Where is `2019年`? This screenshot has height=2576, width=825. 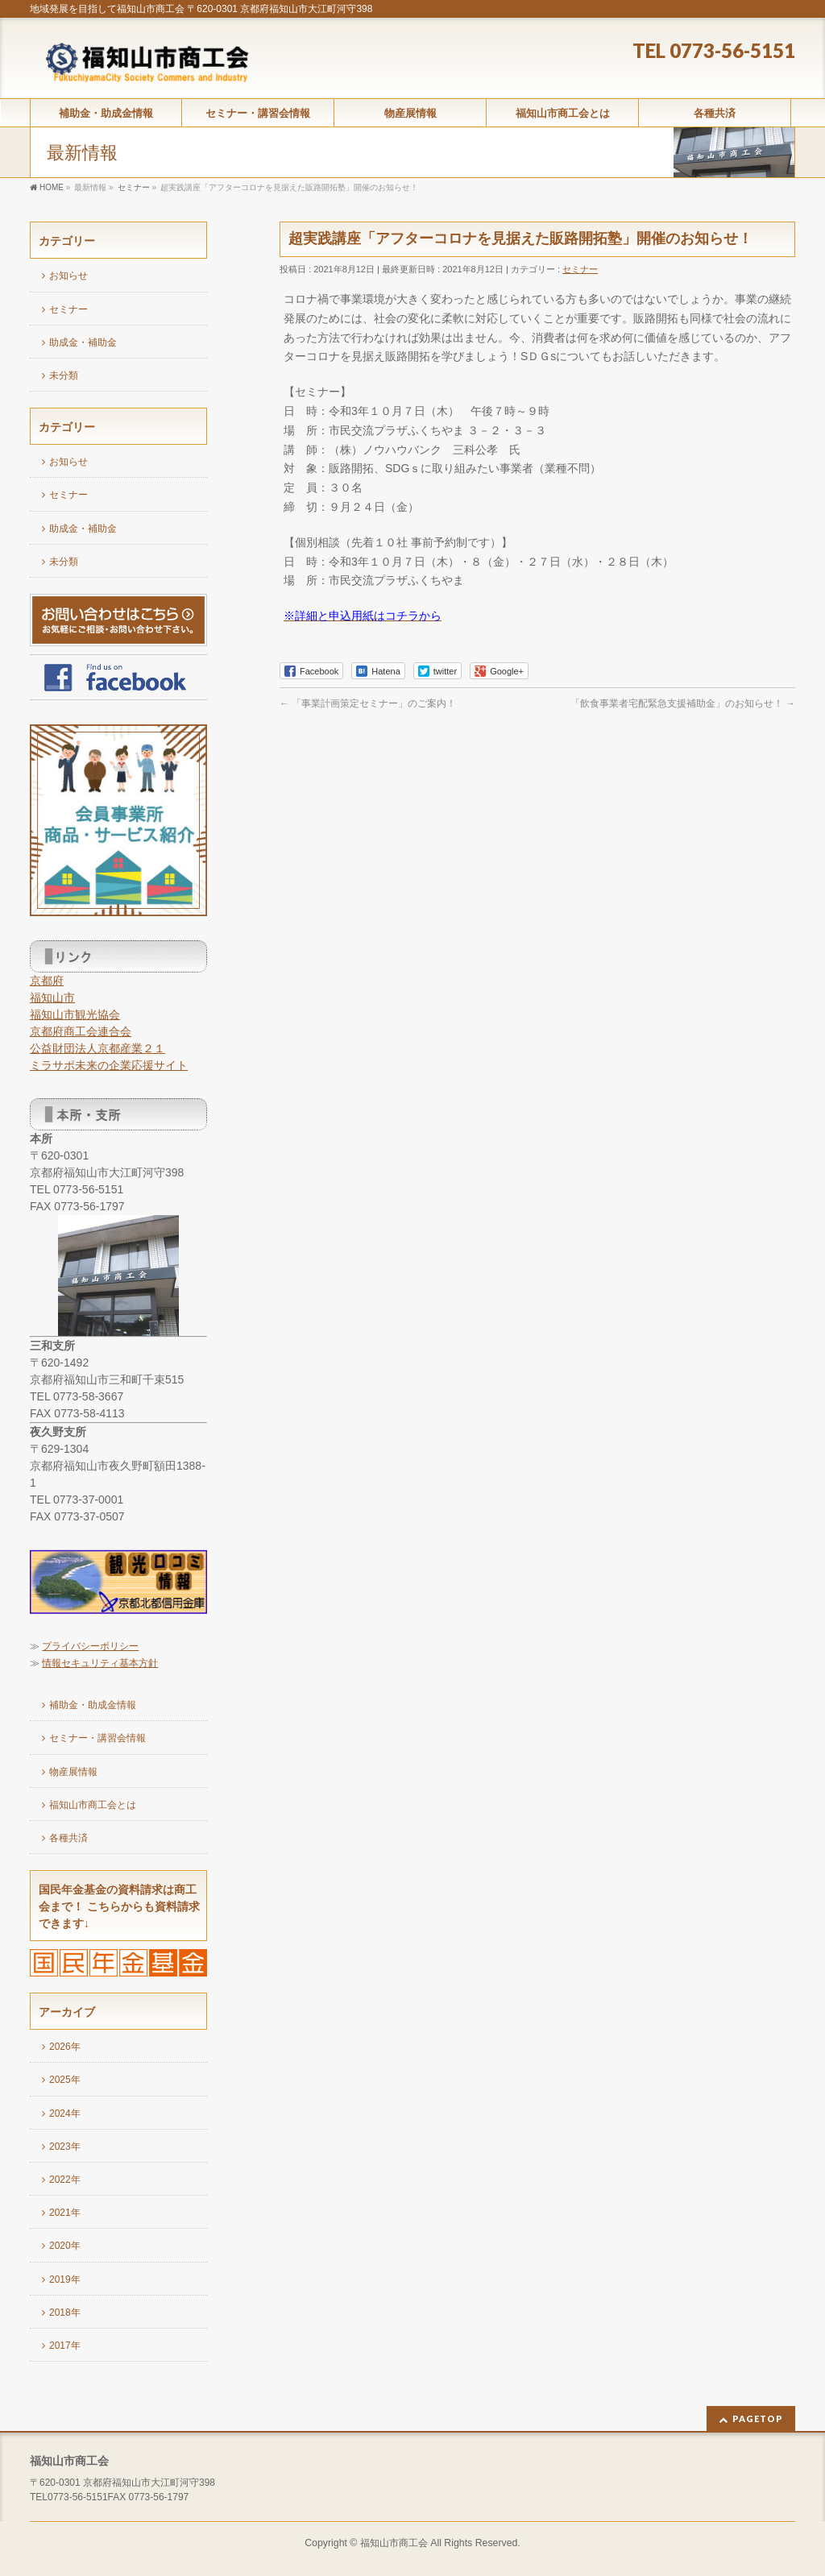 2019年 is located at coordinates (65, 2279).